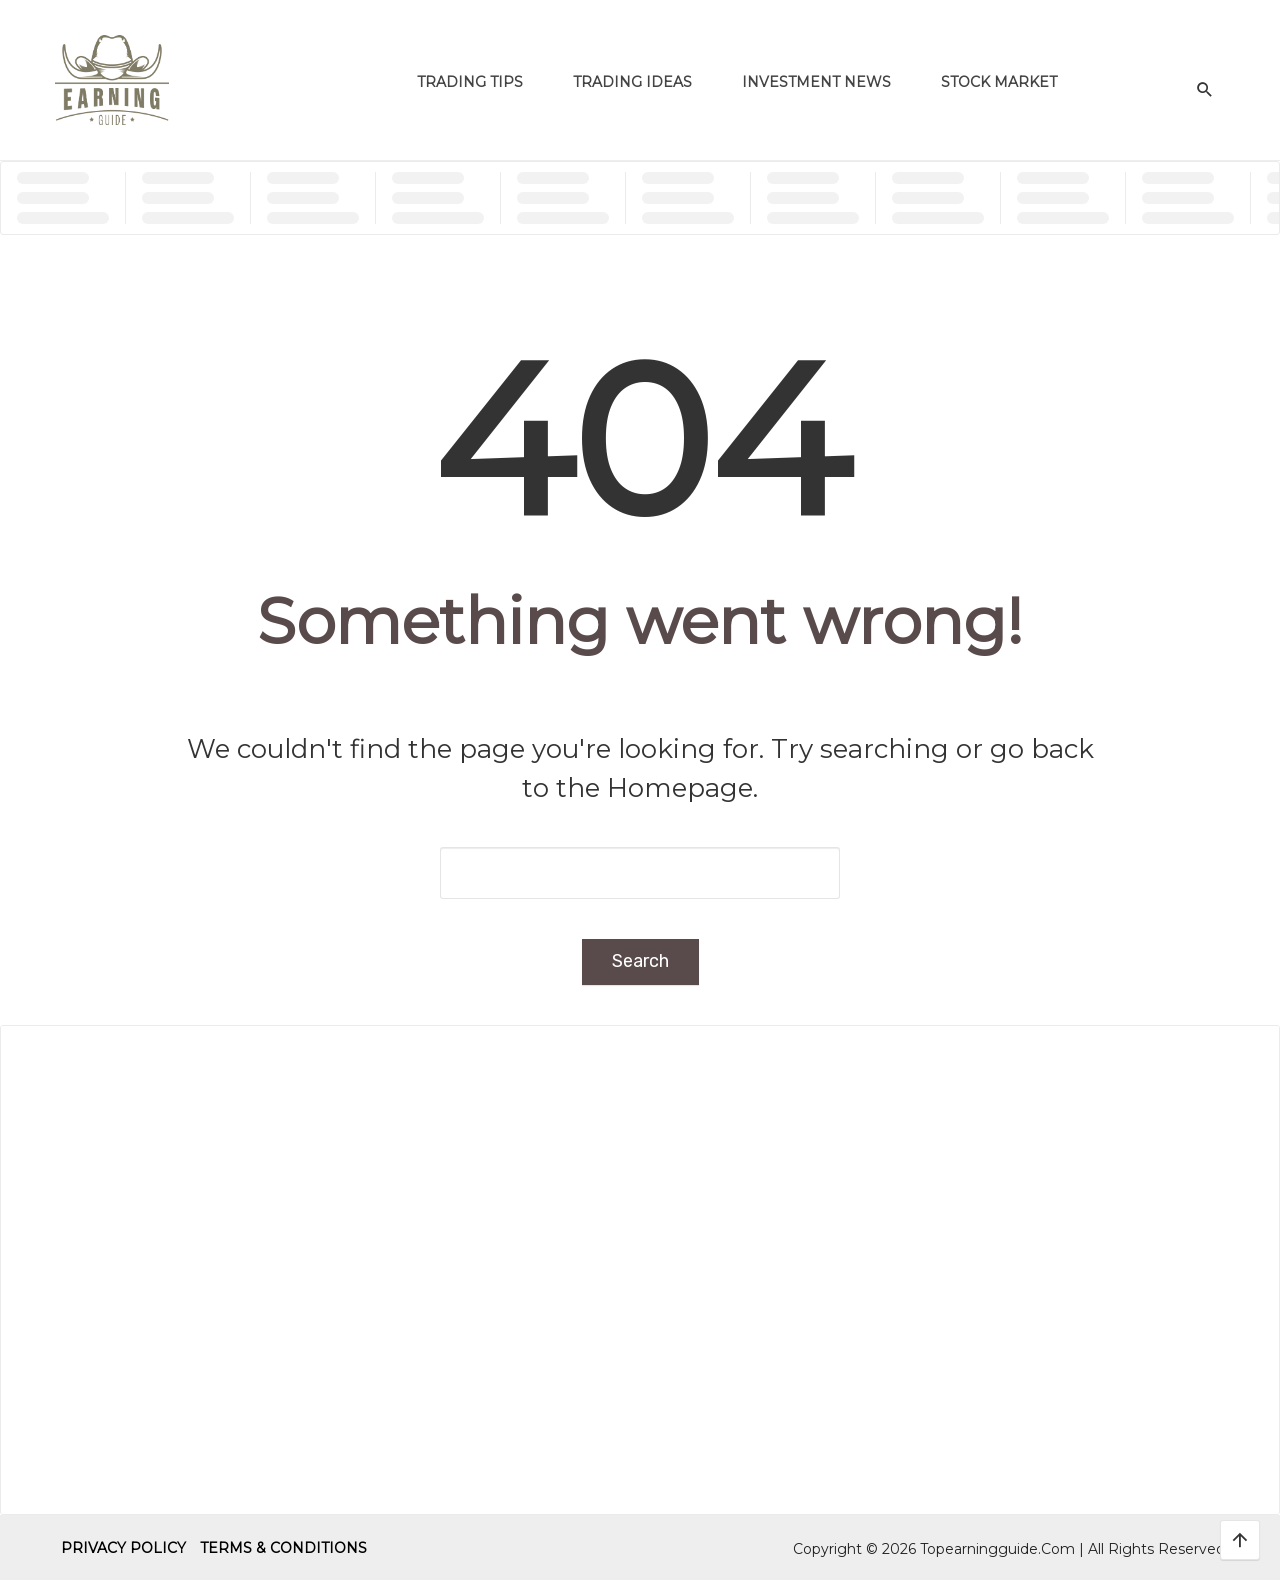  I want to click on Investment News, so click(816, 82).